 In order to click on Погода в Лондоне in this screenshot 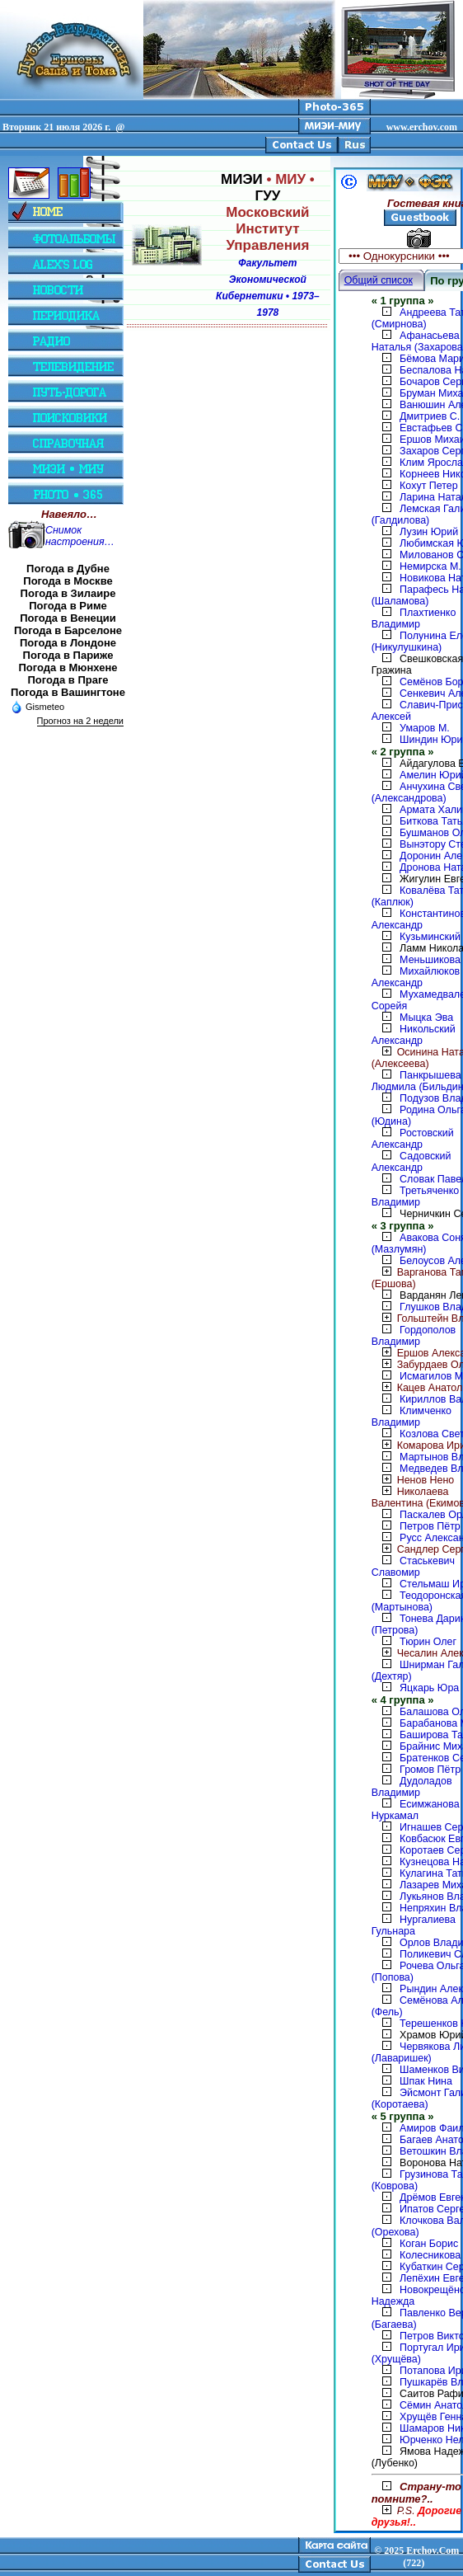, I will do `click(68, 643)`.